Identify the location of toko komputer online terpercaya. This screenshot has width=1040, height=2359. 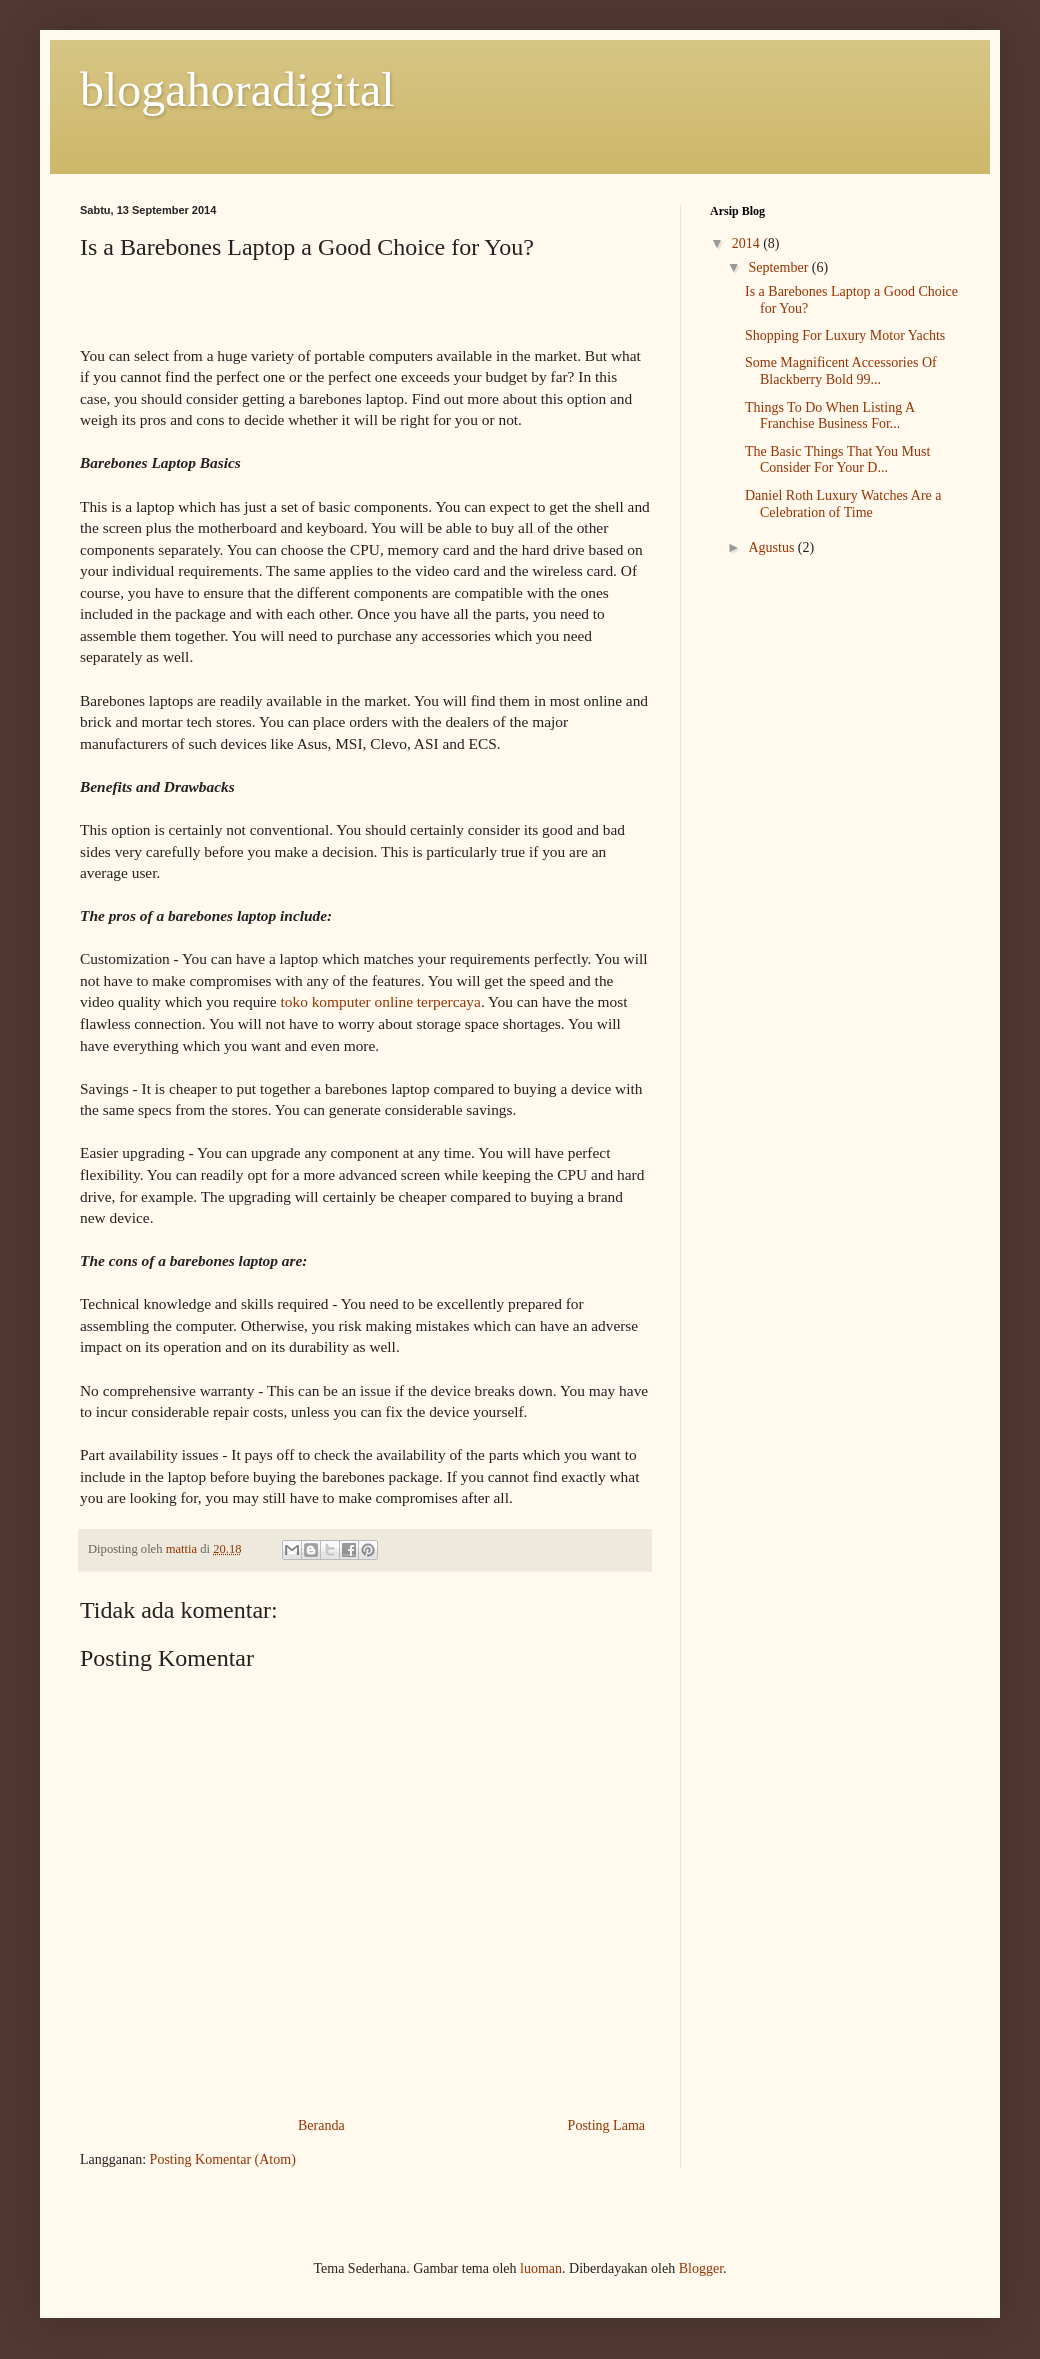
(380, 1001).